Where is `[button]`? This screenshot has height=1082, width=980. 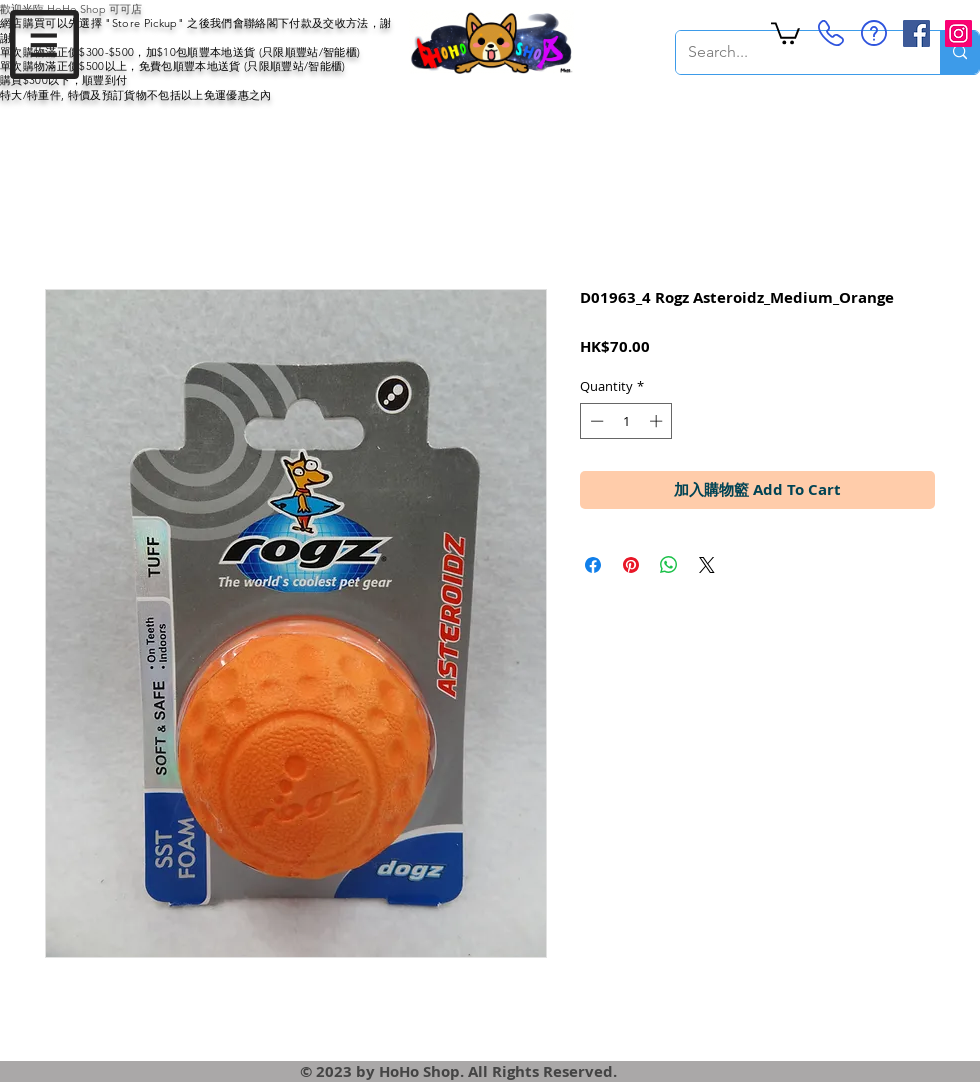 [button] is located at coordinates (44, 44).